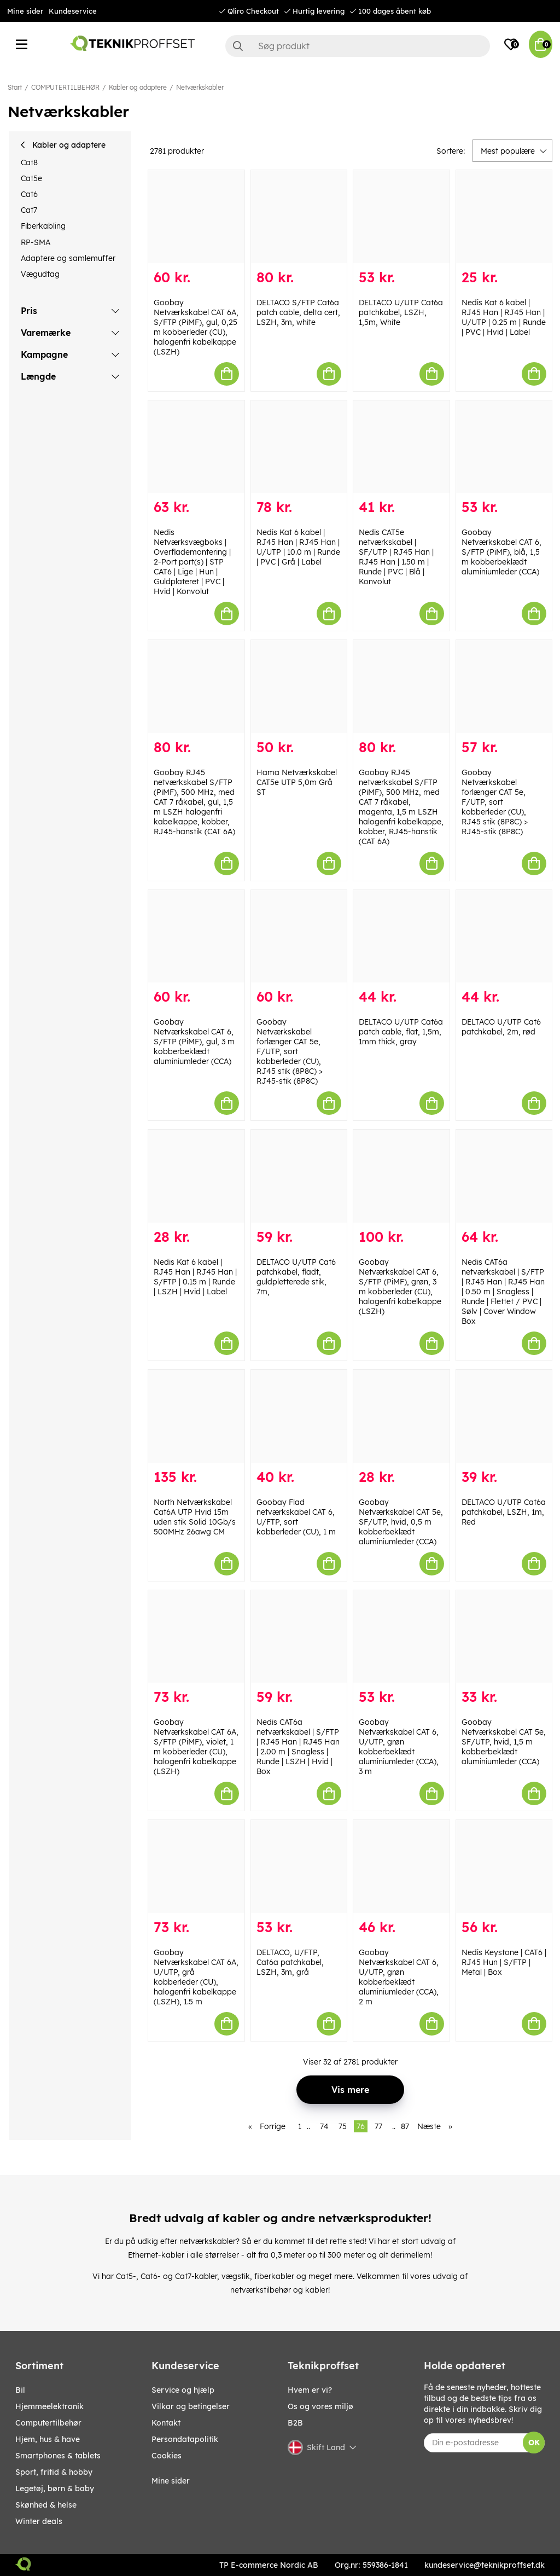  Describe the element at coordinates (495, 801) in the screenshot. I see `Goobay Netværkskabel forlænger CAT 5e, F/UTP, sort kobberleder (CU), RJ45 stik (8P8C) > RJ45-stik (8P8C)` at that location.